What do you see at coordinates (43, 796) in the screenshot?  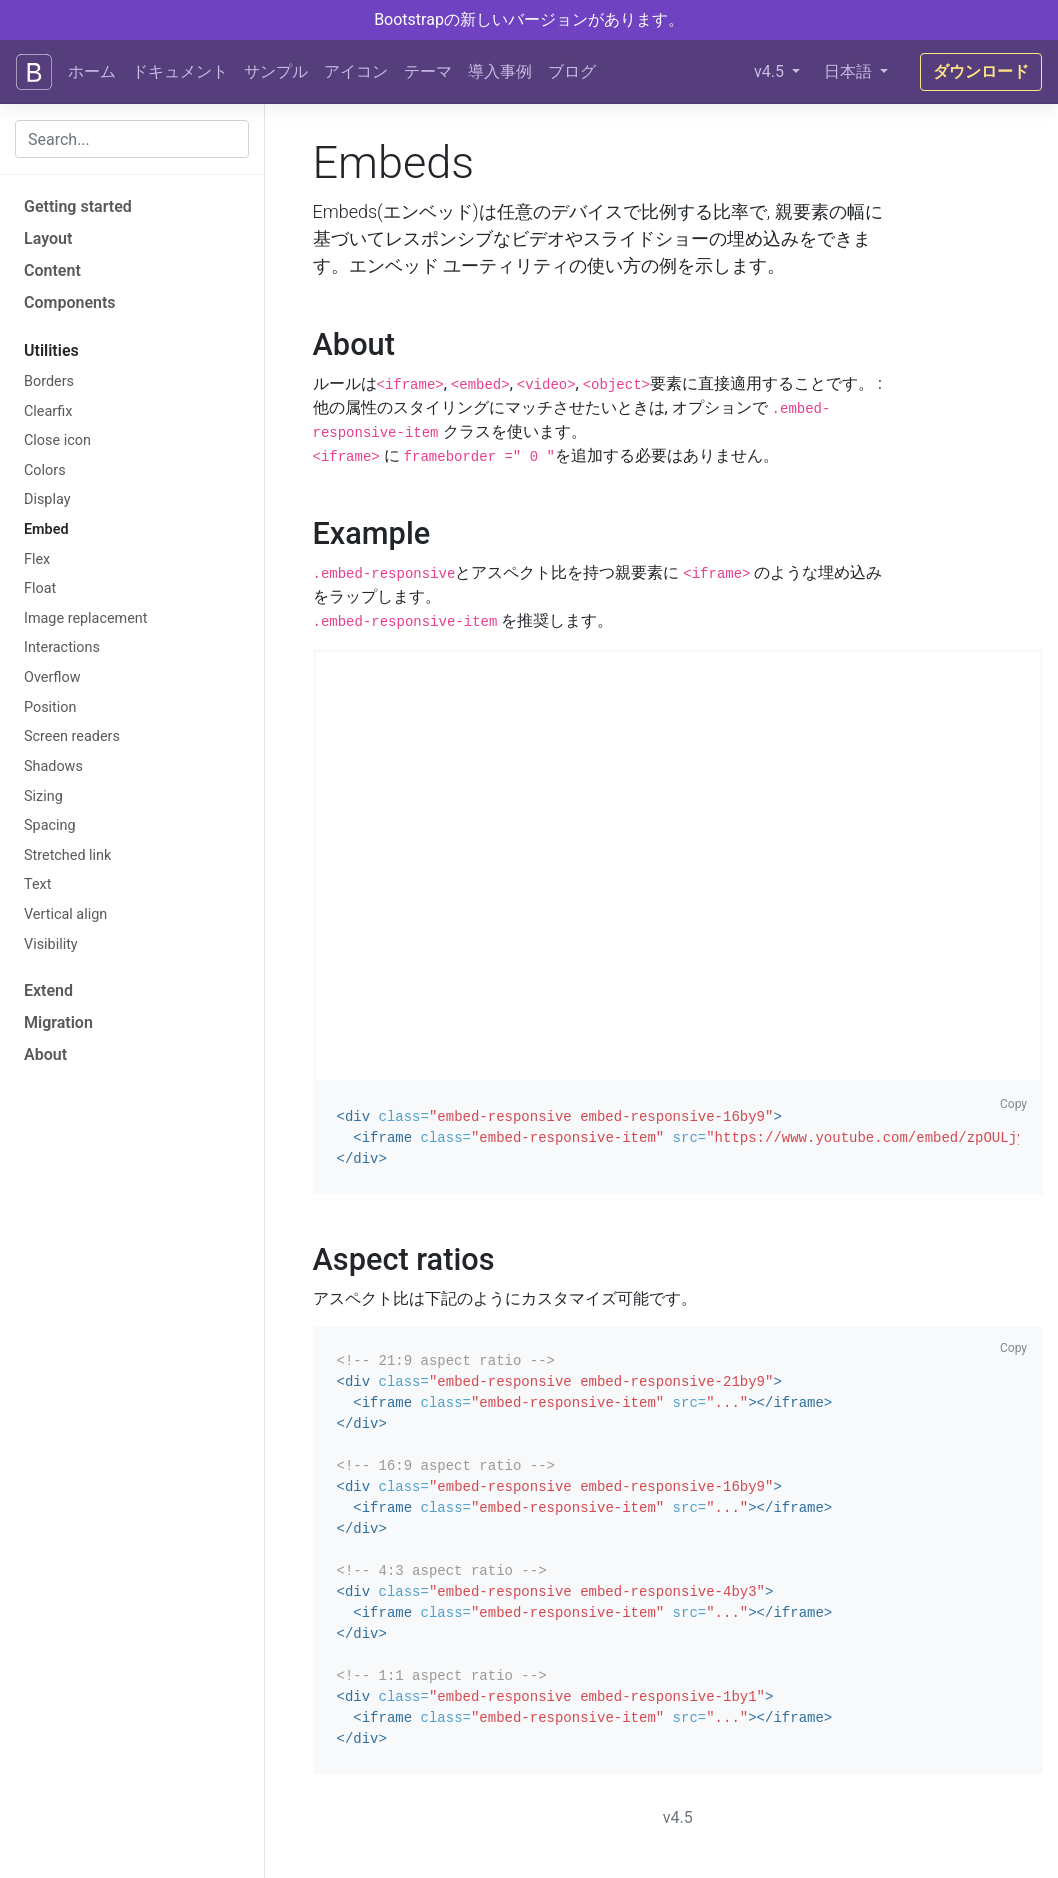 I see `Sizing` at bounding box center [43, 796].